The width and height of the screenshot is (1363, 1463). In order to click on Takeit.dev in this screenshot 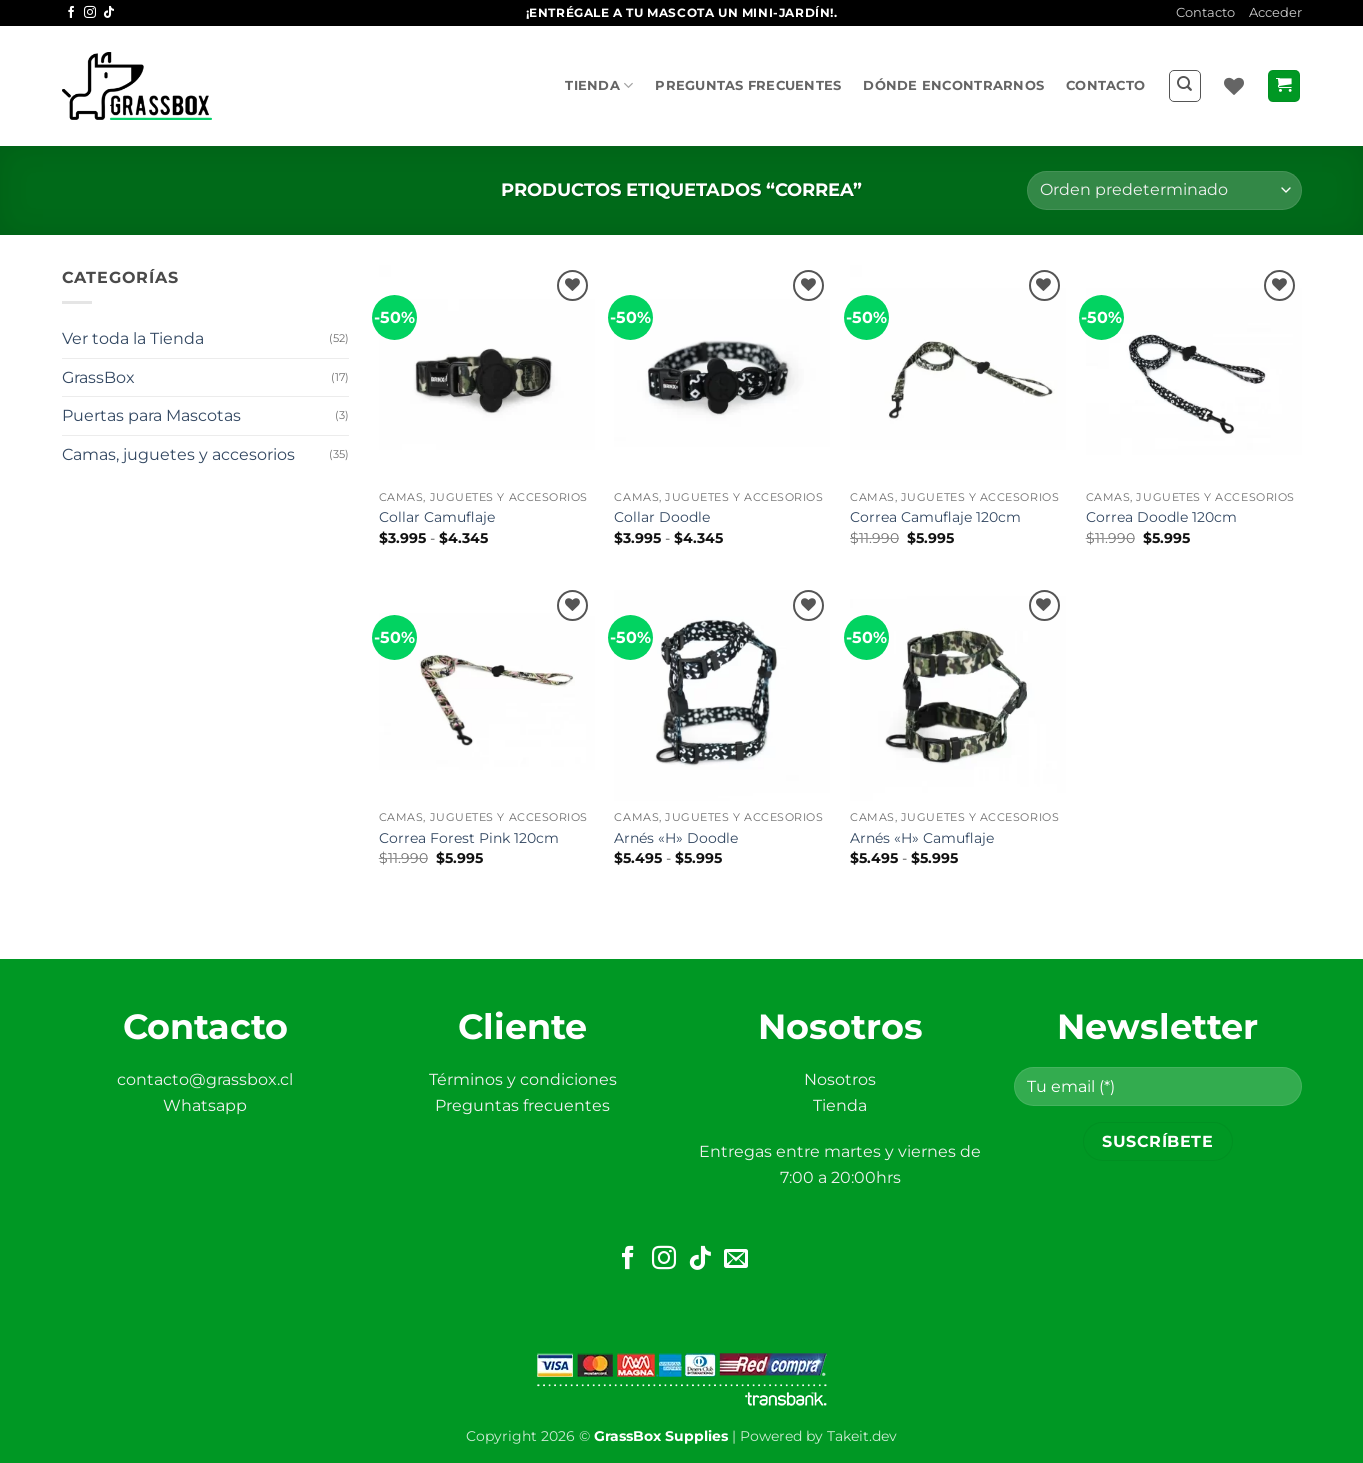, I will do `click(862, 1436)`.